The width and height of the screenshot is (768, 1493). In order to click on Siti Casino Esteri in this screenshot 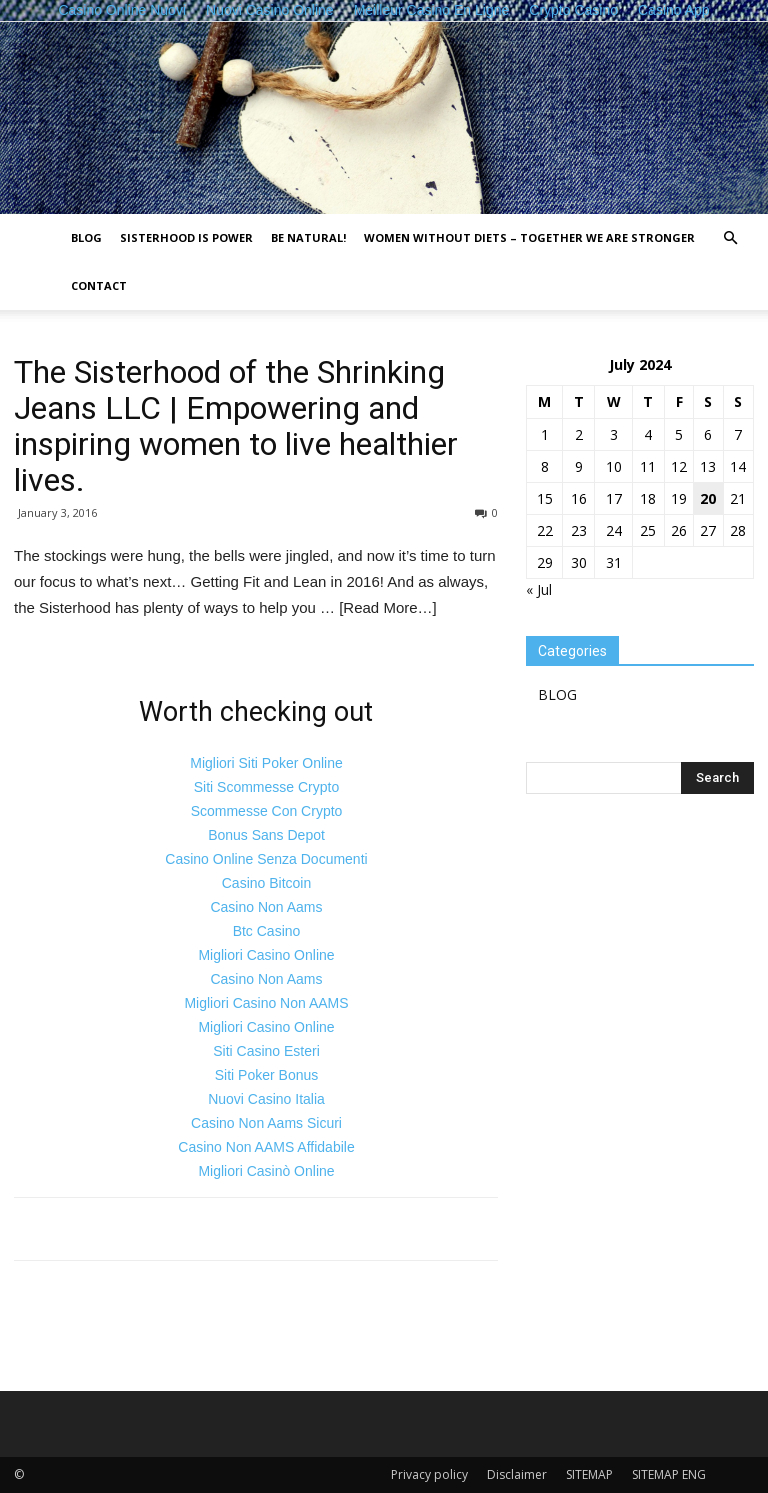, I will do `click(266, 1051)`.